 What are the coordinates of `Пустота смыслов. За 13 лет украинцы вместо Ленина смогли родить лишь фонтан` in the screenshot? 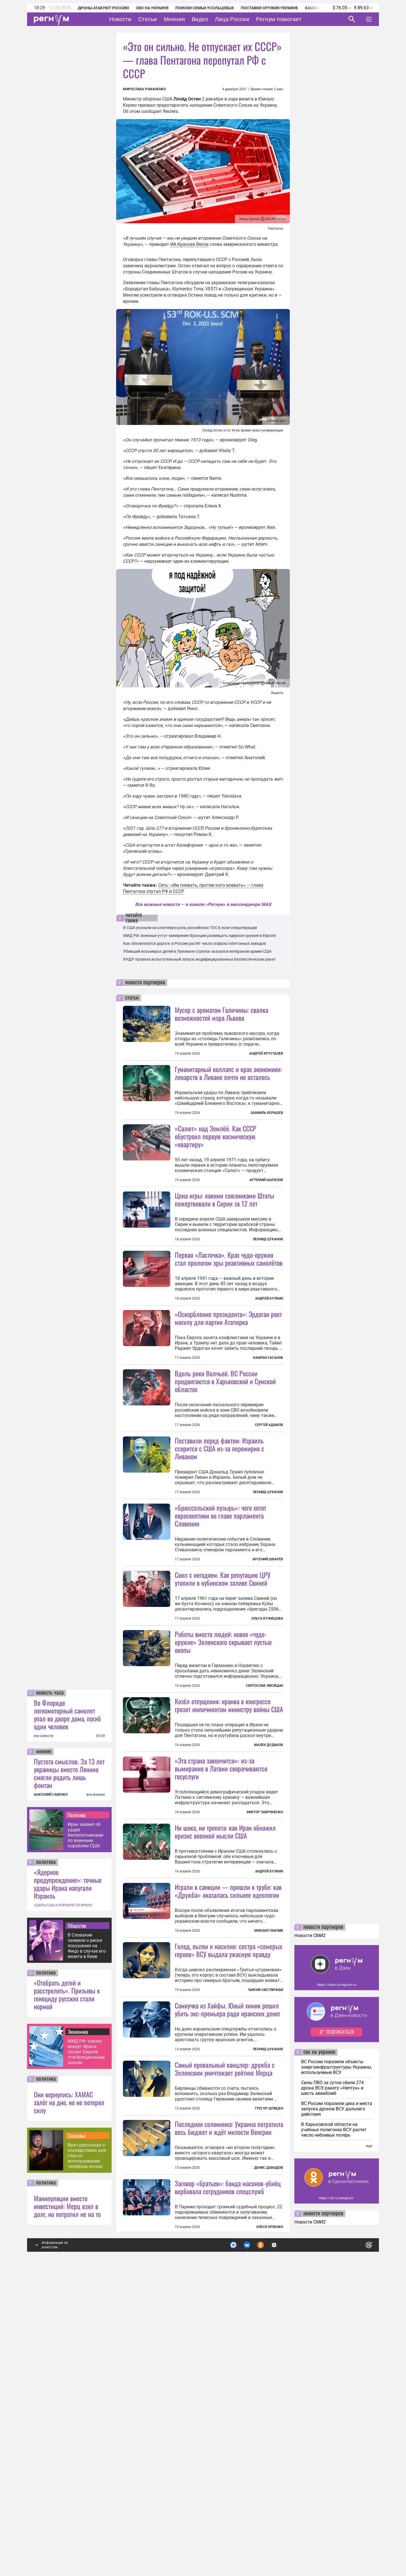 It's located at (69, 2074).